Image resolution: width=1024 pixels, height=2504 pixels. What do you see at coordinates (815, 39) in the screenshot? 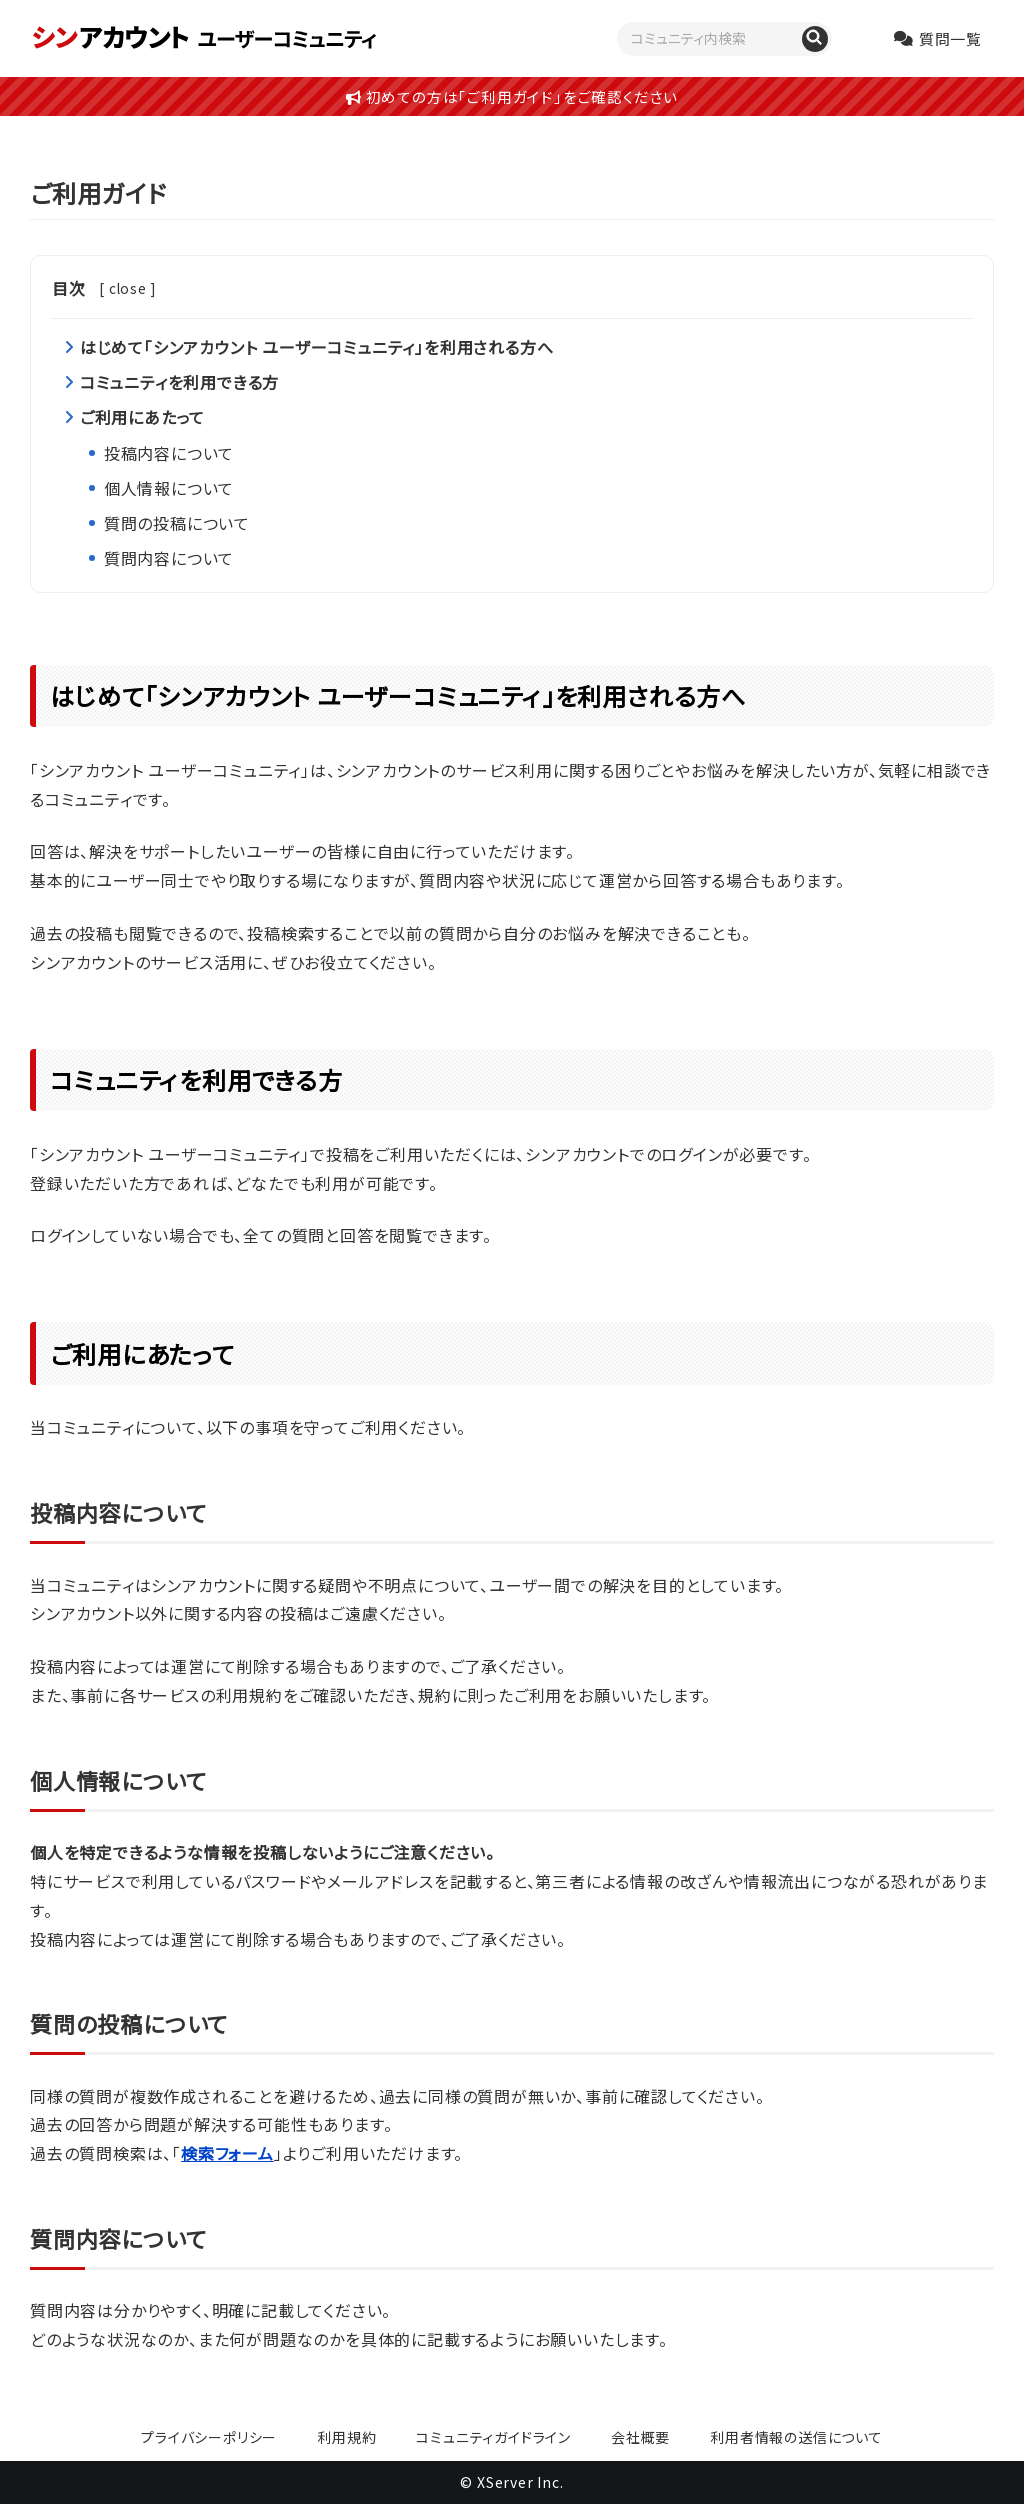
I see `[質問を検索]` at bounding box center [815, 39].